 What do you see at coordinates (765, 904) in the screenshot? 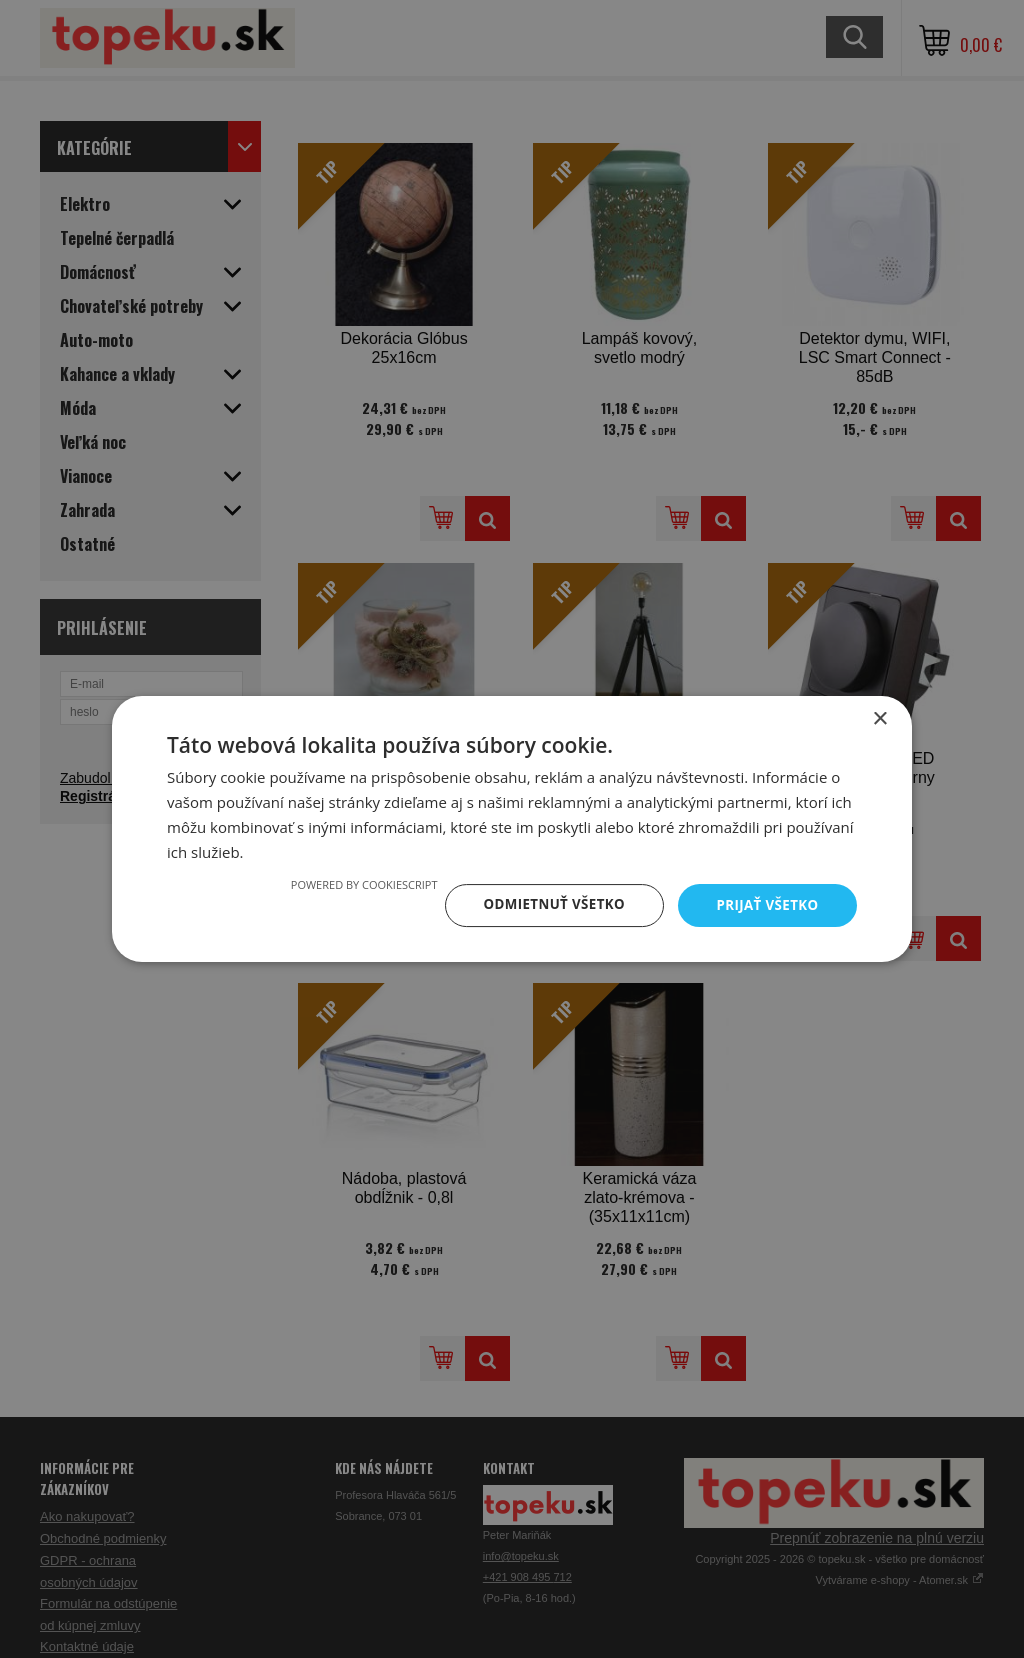
I see `Prijať všetko [button]` at bounding box center [765, 904].